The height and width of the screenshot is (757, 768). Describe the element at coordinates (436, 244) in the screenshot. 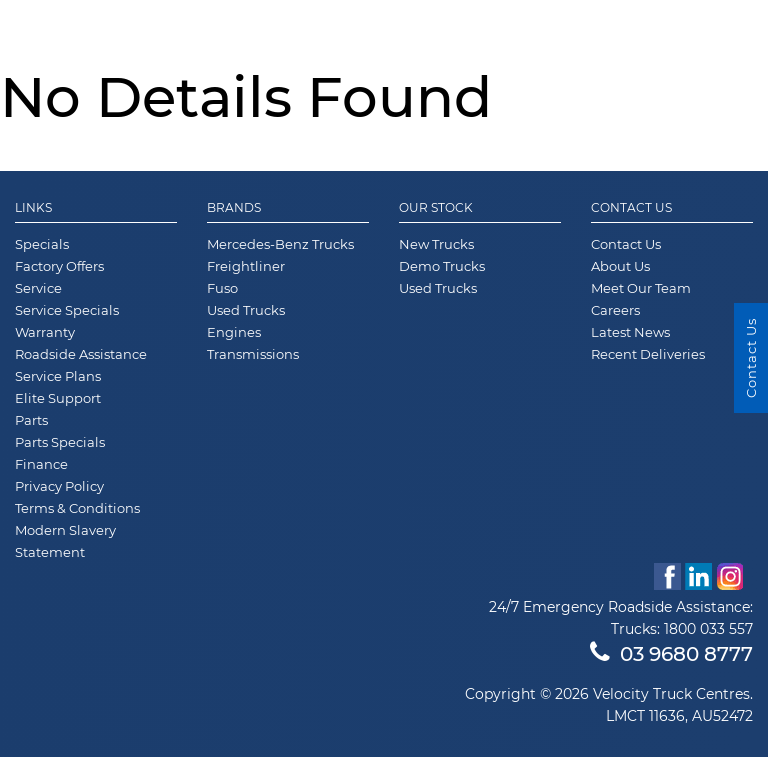

I see `New Trucks` at that location.